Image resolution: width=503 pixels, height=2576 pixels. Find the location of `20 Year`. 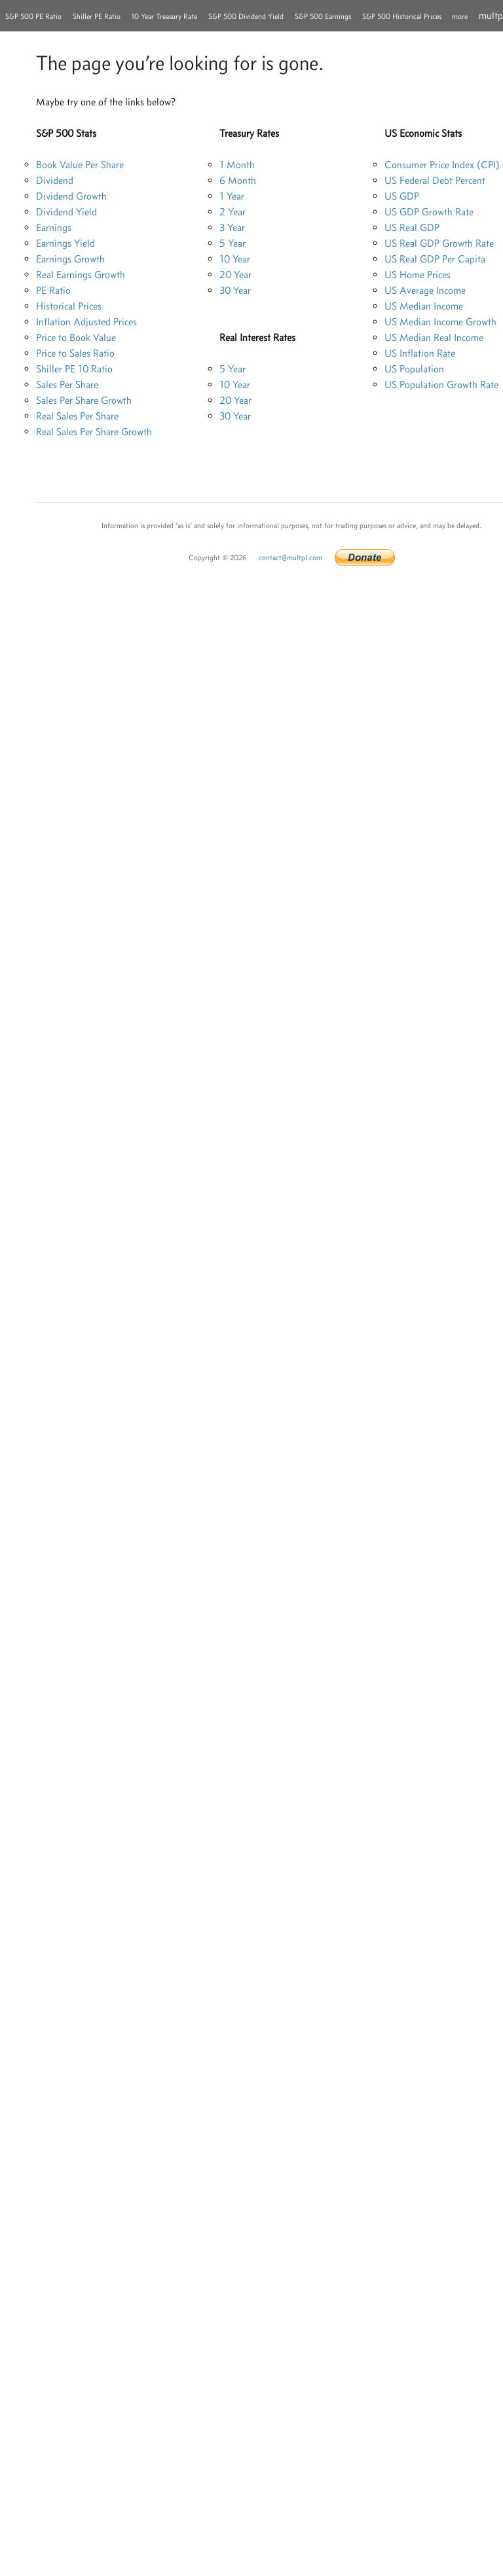

20 Year is located at coordinates (235, 274).